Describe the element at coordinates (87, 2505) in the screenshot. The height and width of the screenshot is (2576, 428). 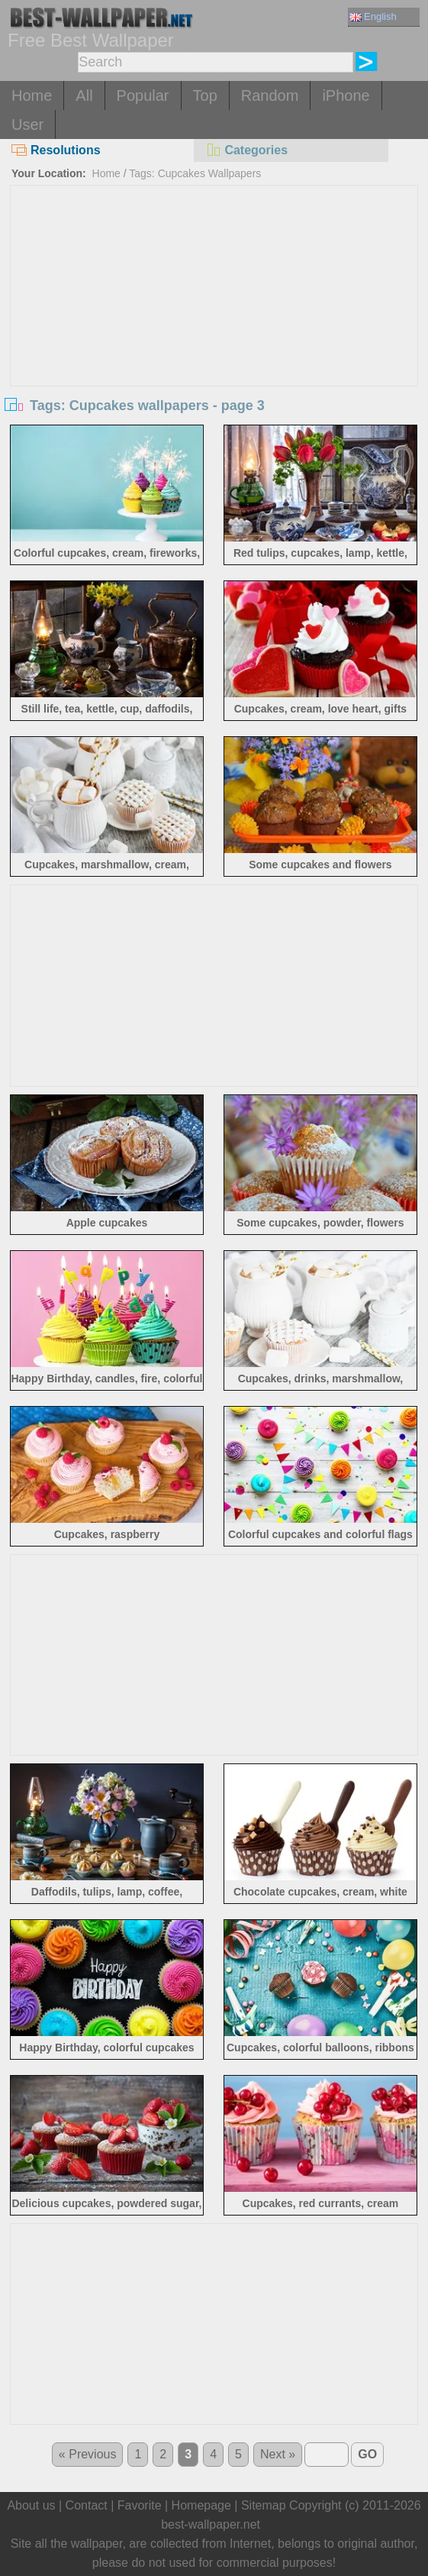
I see `Contact` at that location.